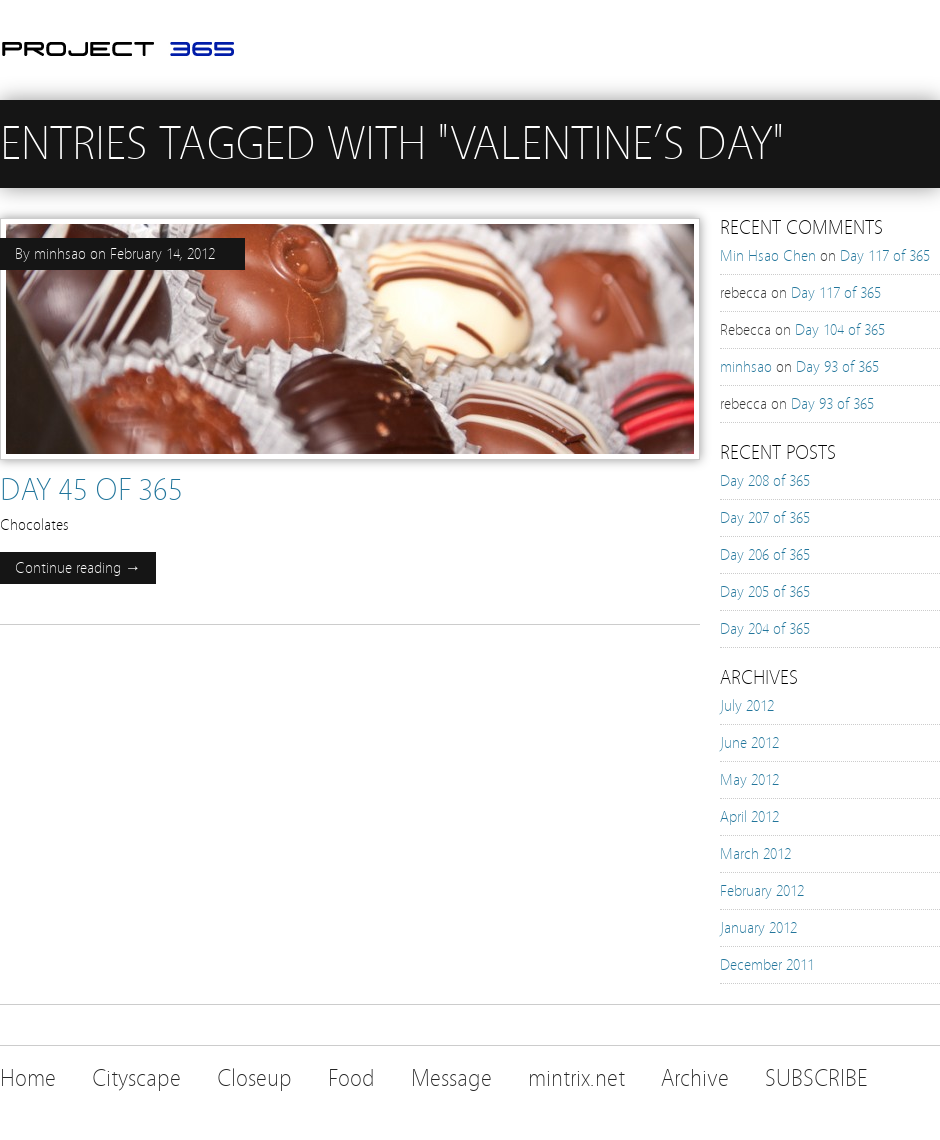 The width and height of the screenshot is (940, 1140). Describe the element at coordinates (840, 330) in the screenshot. I see `Day 104 of 365` at that location.